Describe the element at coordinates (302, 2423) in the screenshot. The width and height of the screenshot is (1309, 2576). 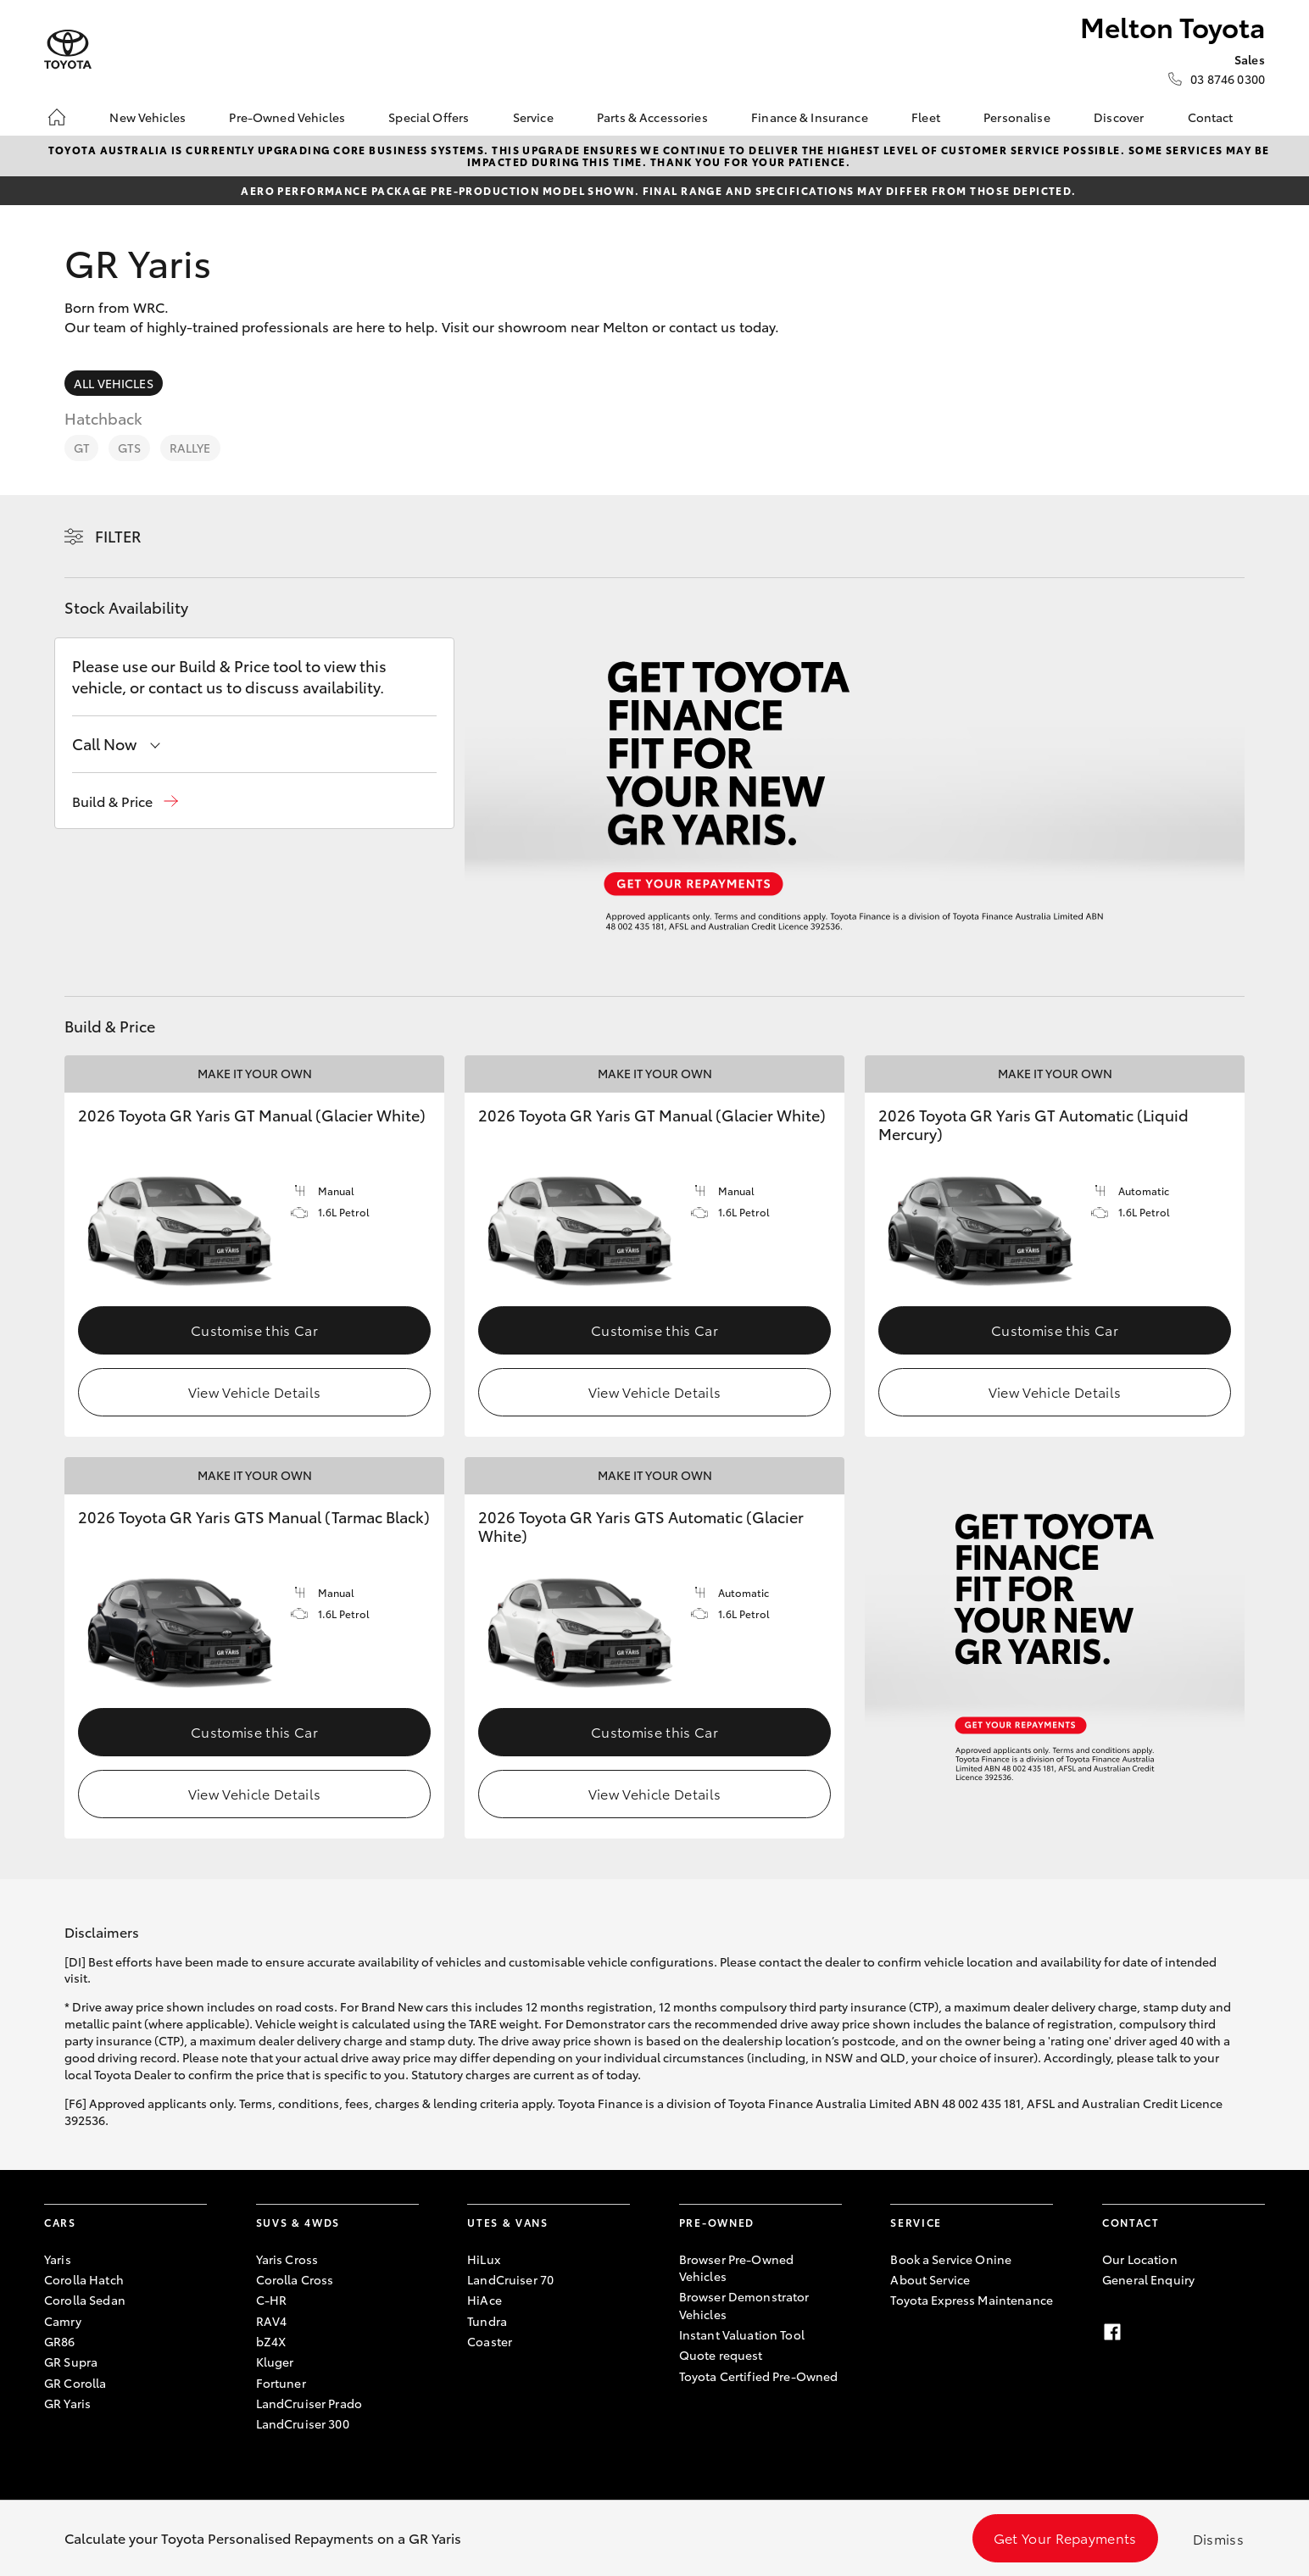
I see `LandCruiser 300` at that location.